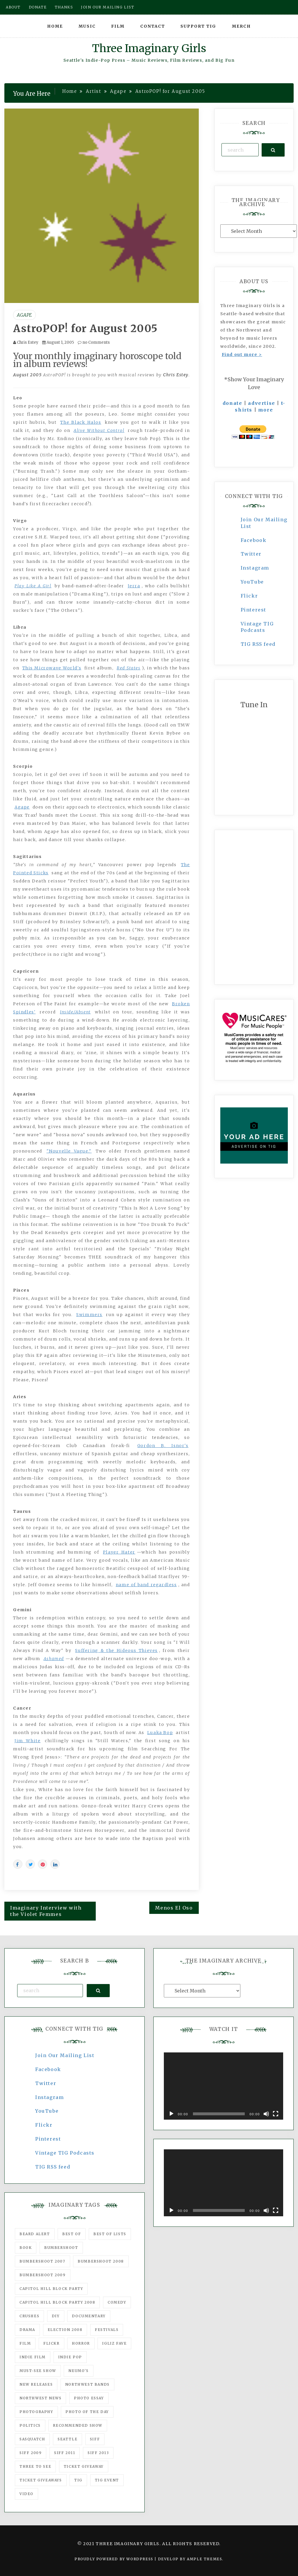 This screenshot has width=298, height=2576. Describe the element at coordinates (64, 2453) in the screenshot. I see `SIFF 2011 [SIFF 2011 (40 items)]` at that location.